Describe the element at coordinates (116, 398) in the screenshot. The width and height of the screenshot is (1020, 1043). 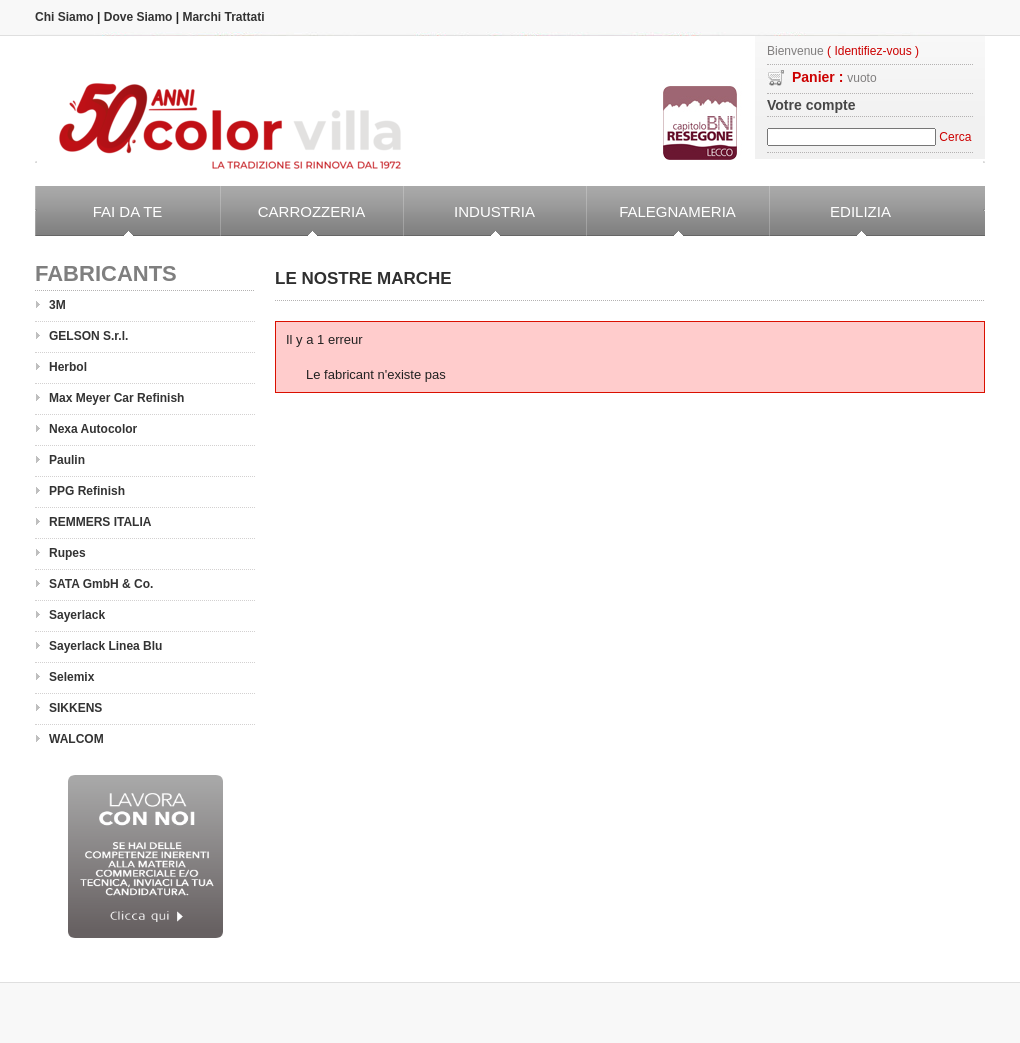
I see `Max Meyer Car Refinish` at that location.